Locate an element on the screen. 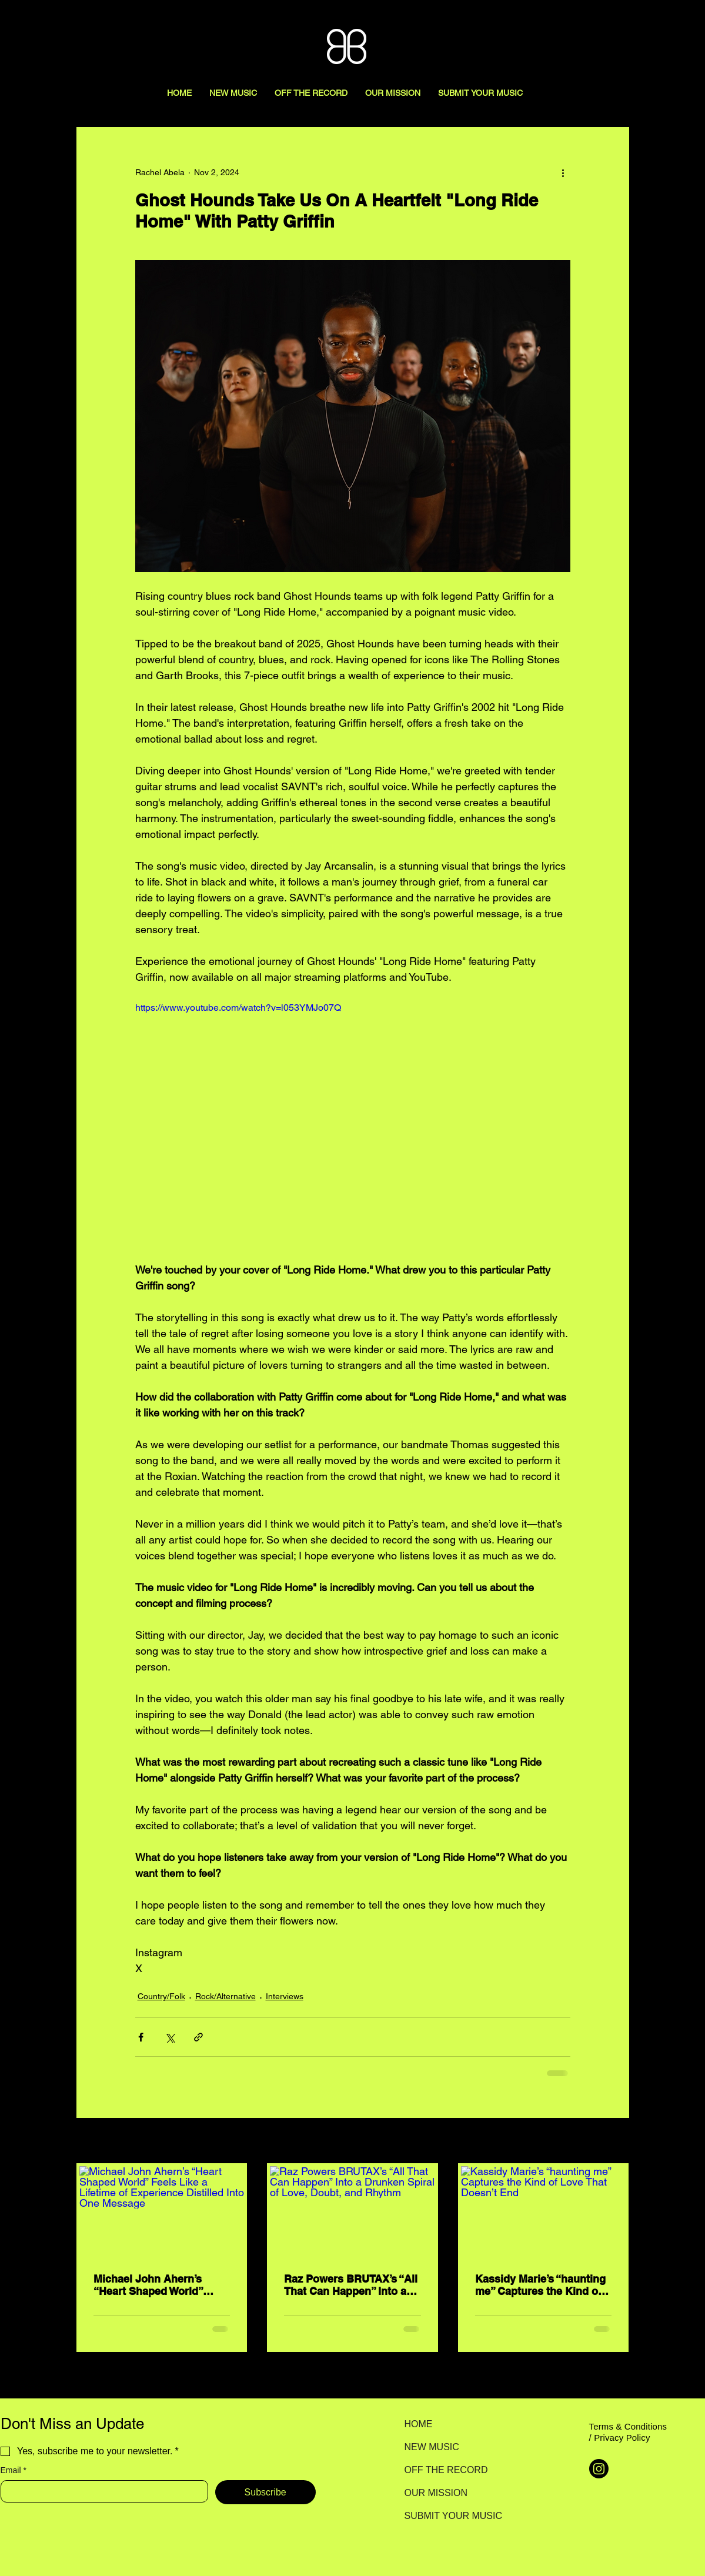  Kassidy Marie’s “haunting me” Captures the Kind of Love That Doesn’t End is located at coordinates (540, 2285).